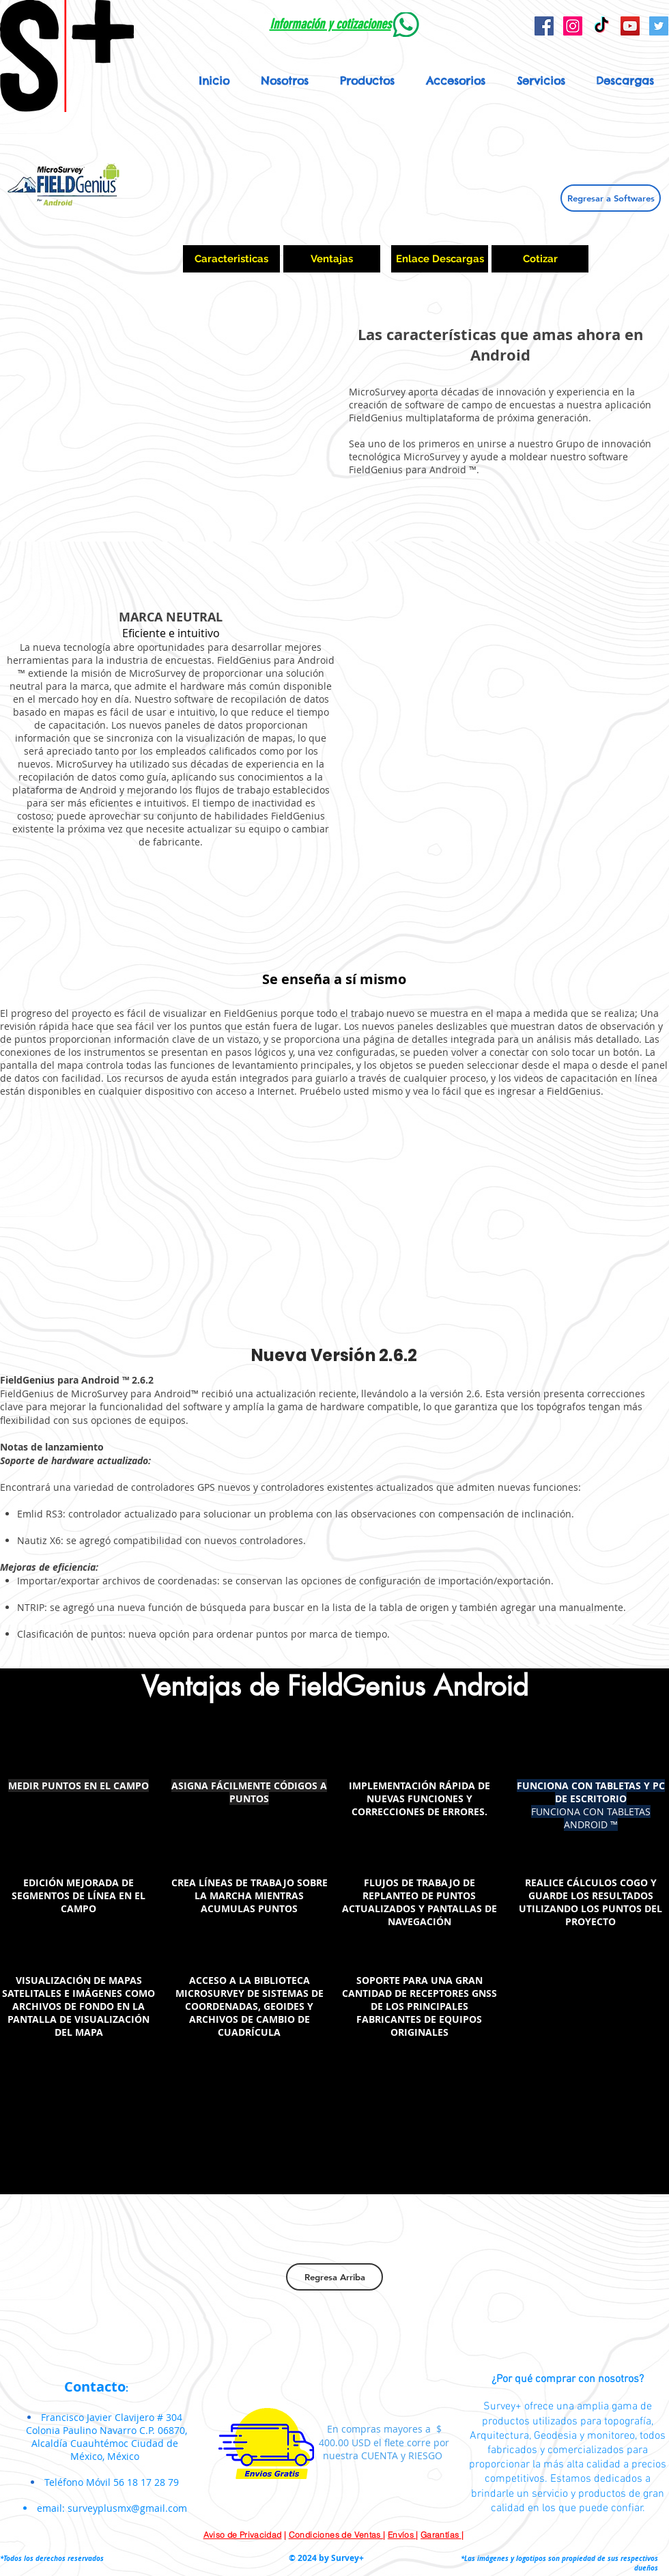 The height and width of the screenshot is (2576, 669). Describe the element at coordinates (231, 258) in the screenshot. I see `[Caracteristicas]` at that location.